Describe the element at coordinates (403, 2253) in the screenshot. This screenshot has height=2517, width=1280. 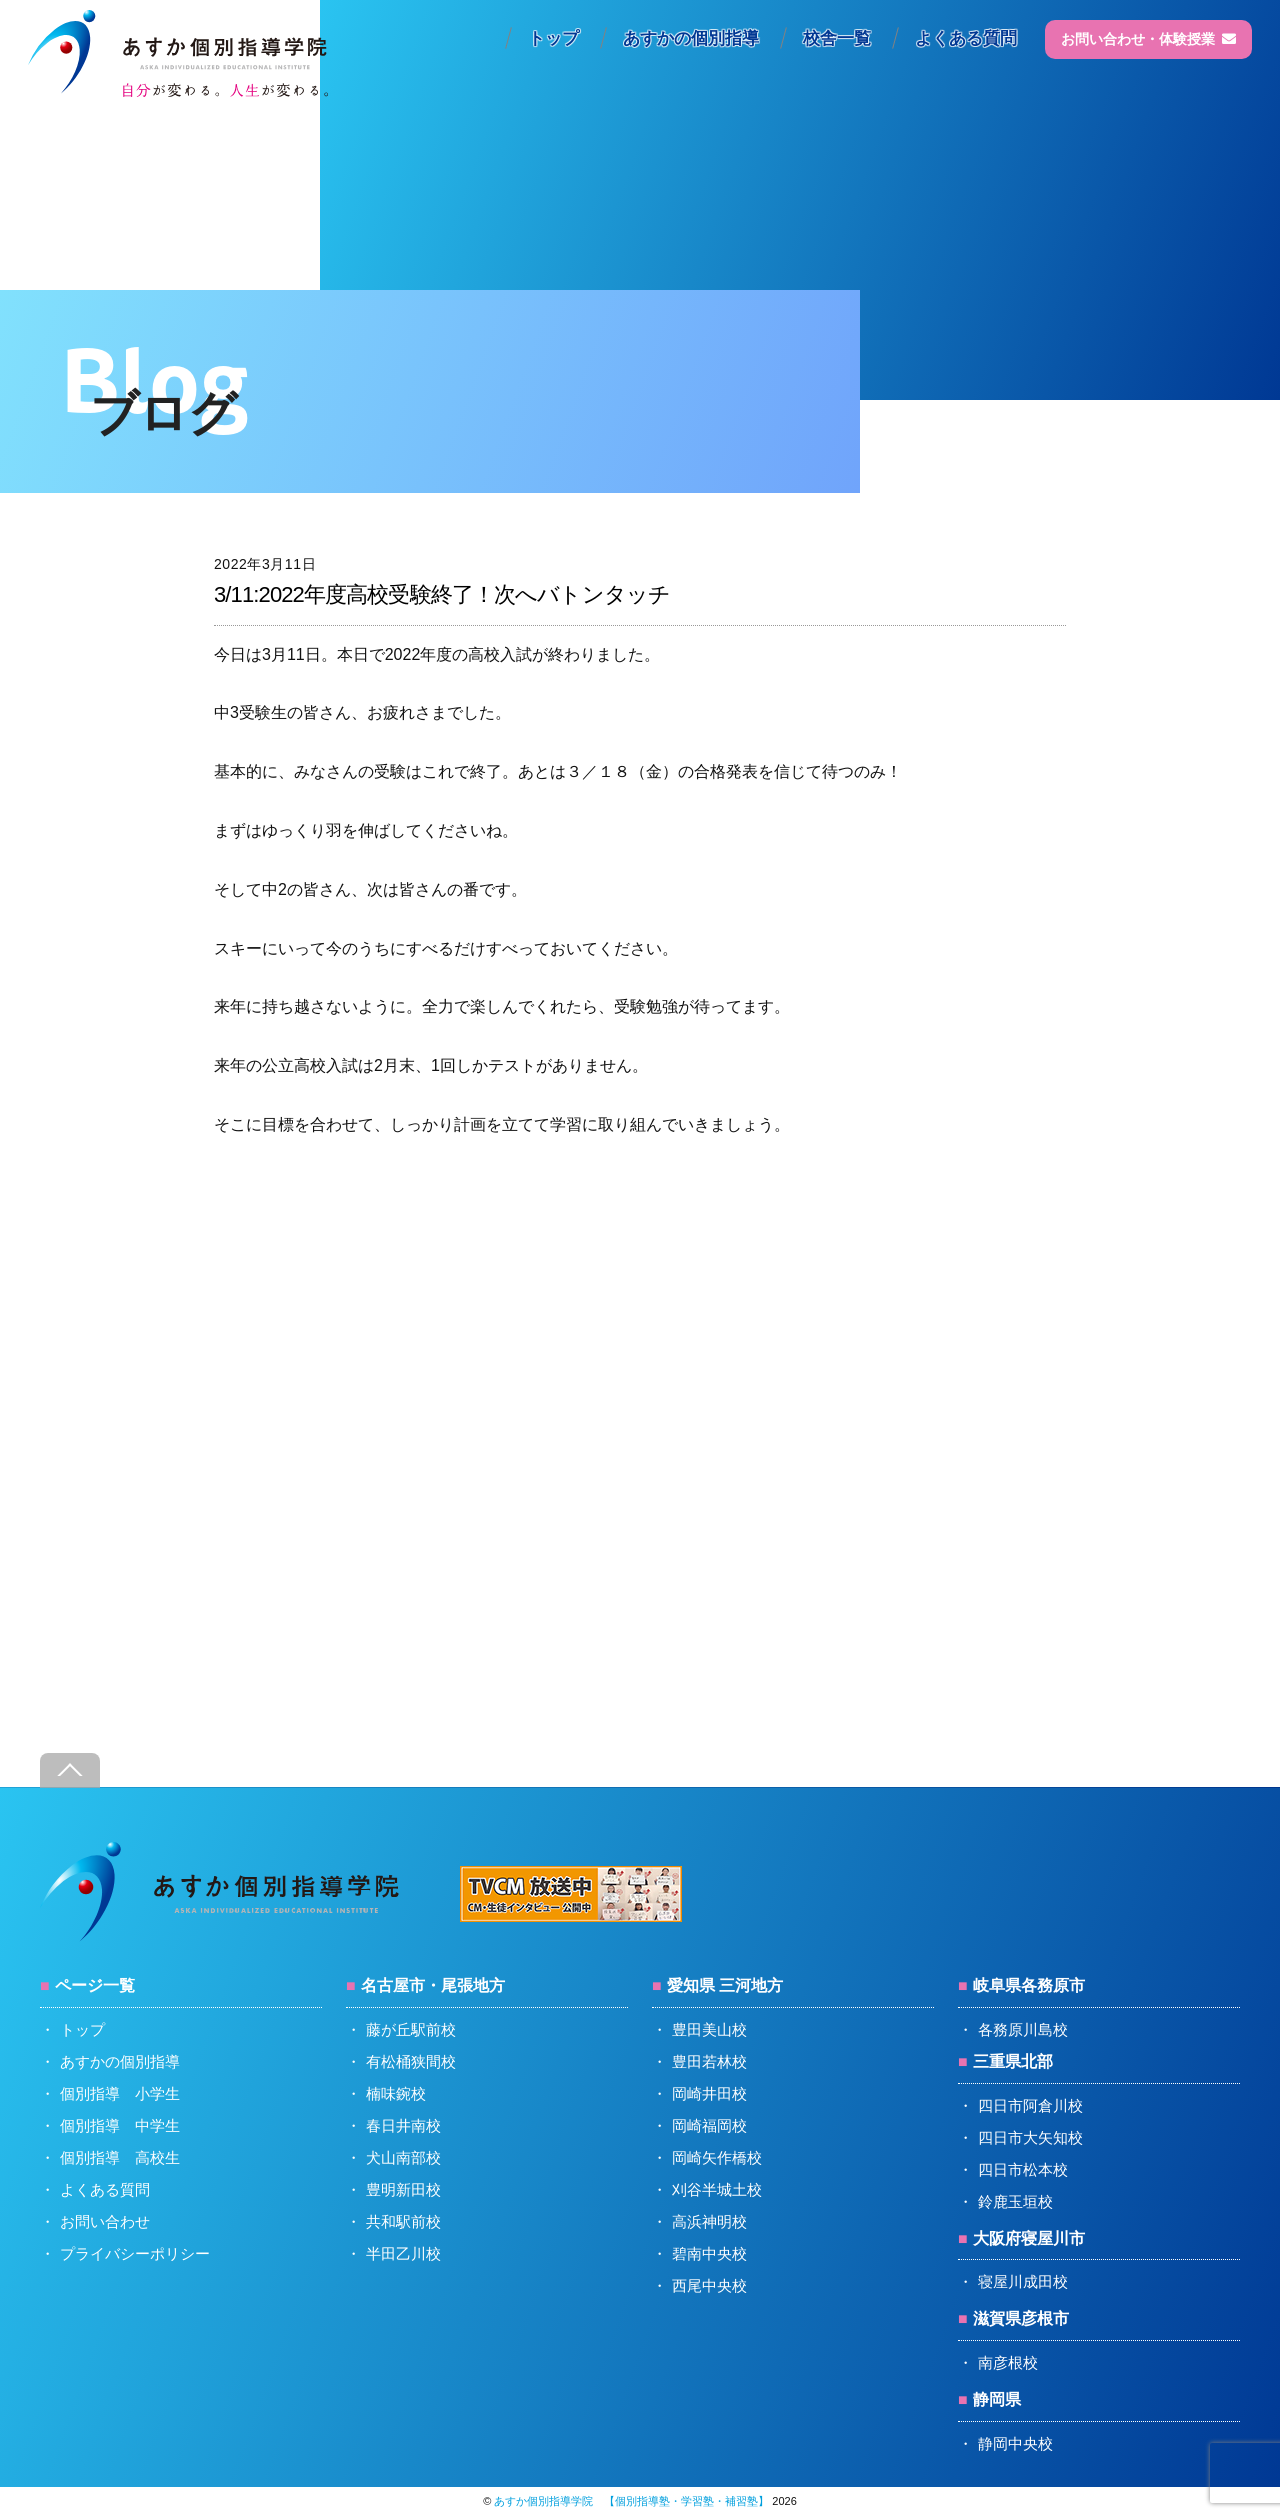
I see `半田乙川校` at that location.